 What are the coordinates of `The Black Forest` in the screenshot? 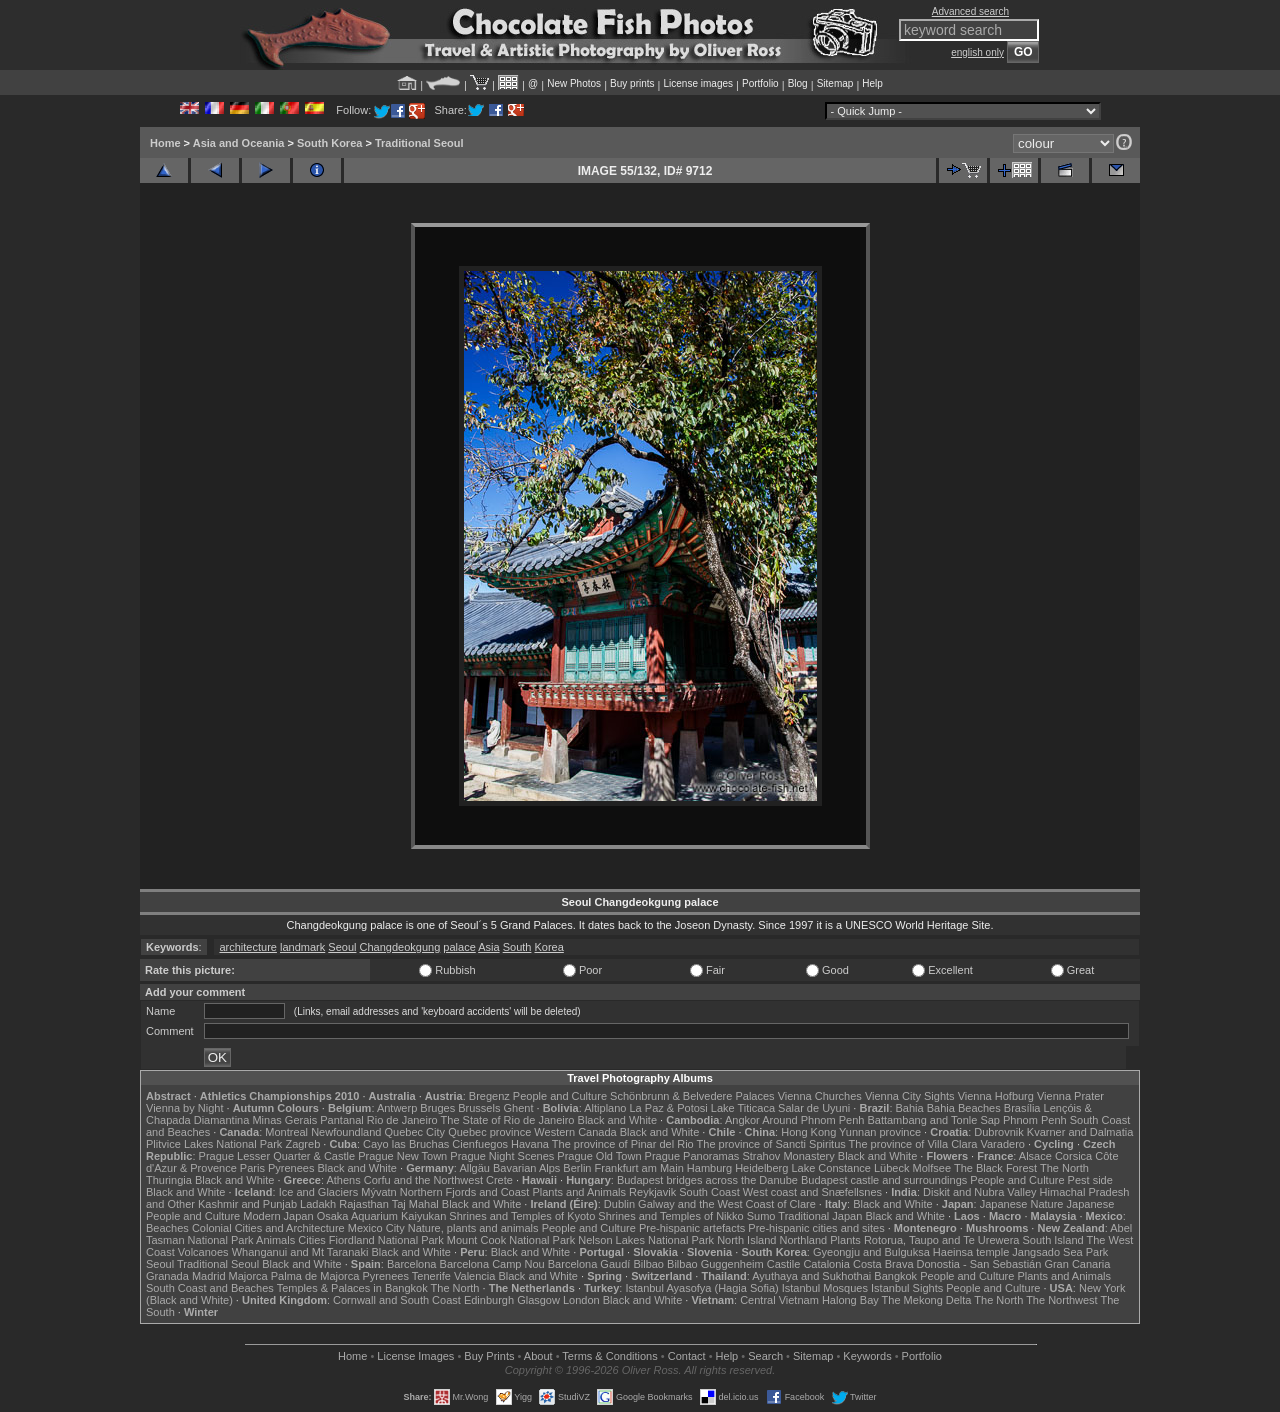 It's located at (995, 1168).